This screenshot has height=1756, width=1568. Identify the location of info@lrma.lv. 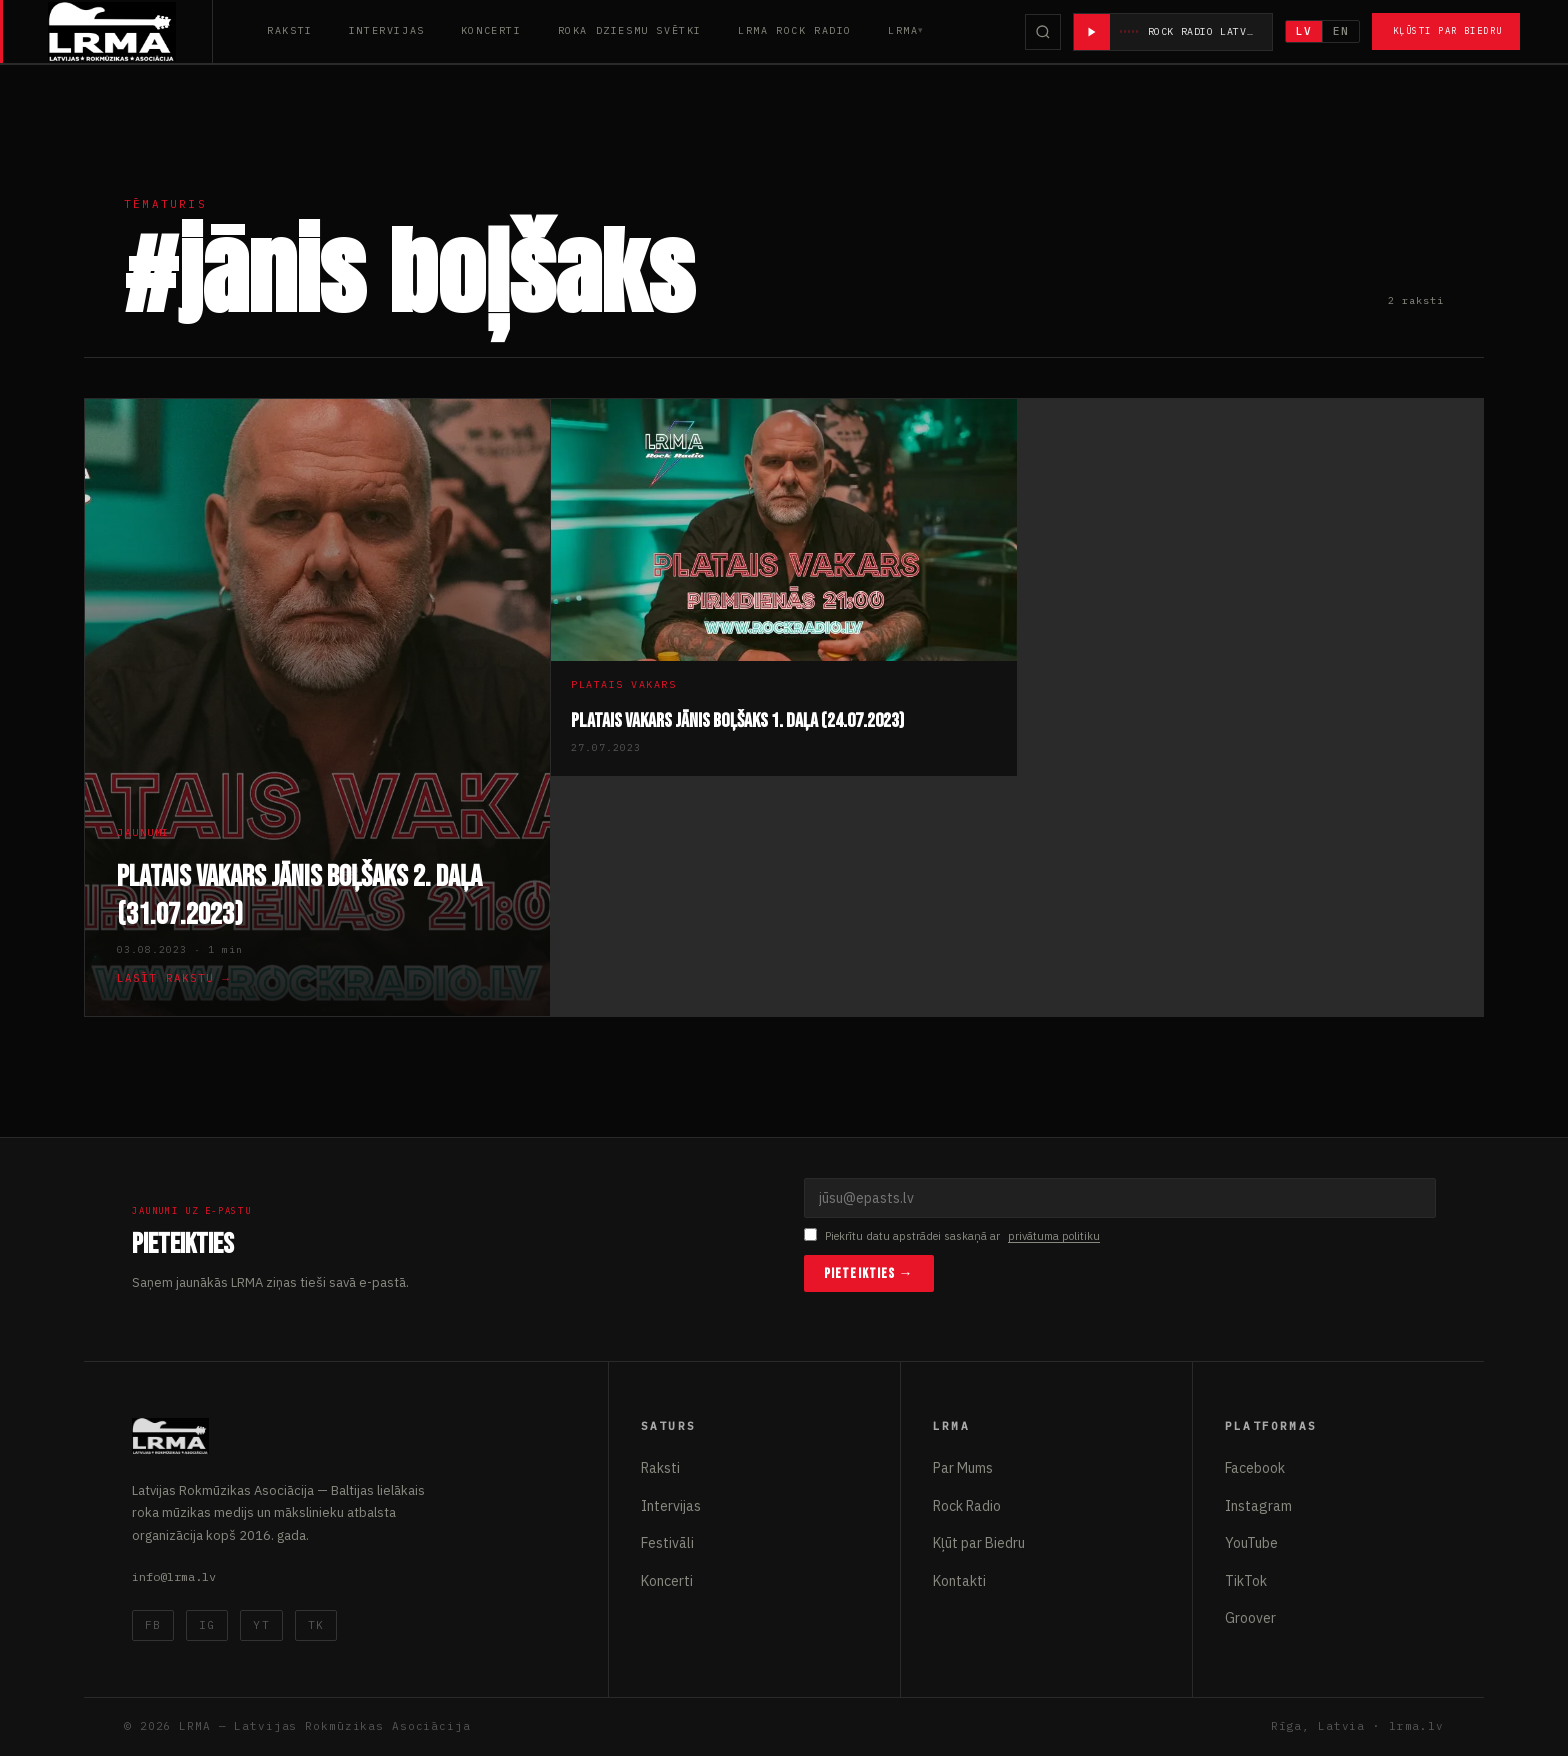
(174, 1576).